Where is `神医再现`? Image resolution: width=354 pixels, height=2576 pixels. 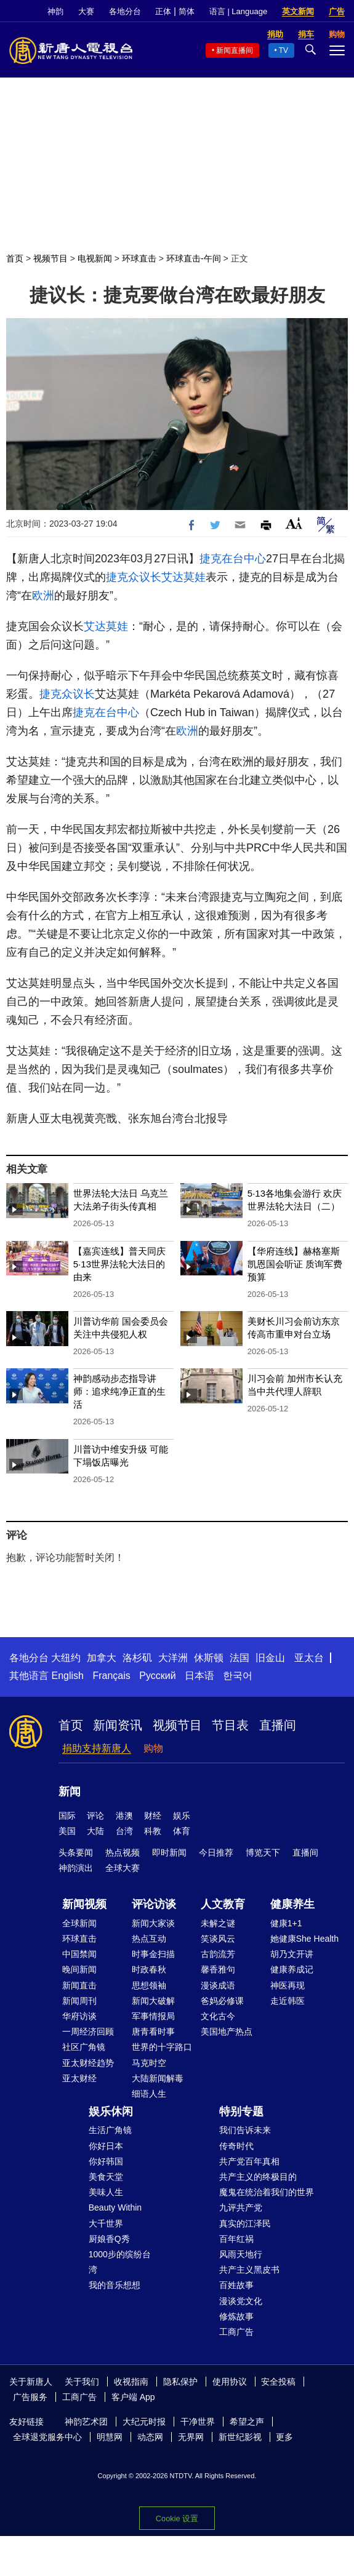
神医再现 is located at coordinates (287, 1985).